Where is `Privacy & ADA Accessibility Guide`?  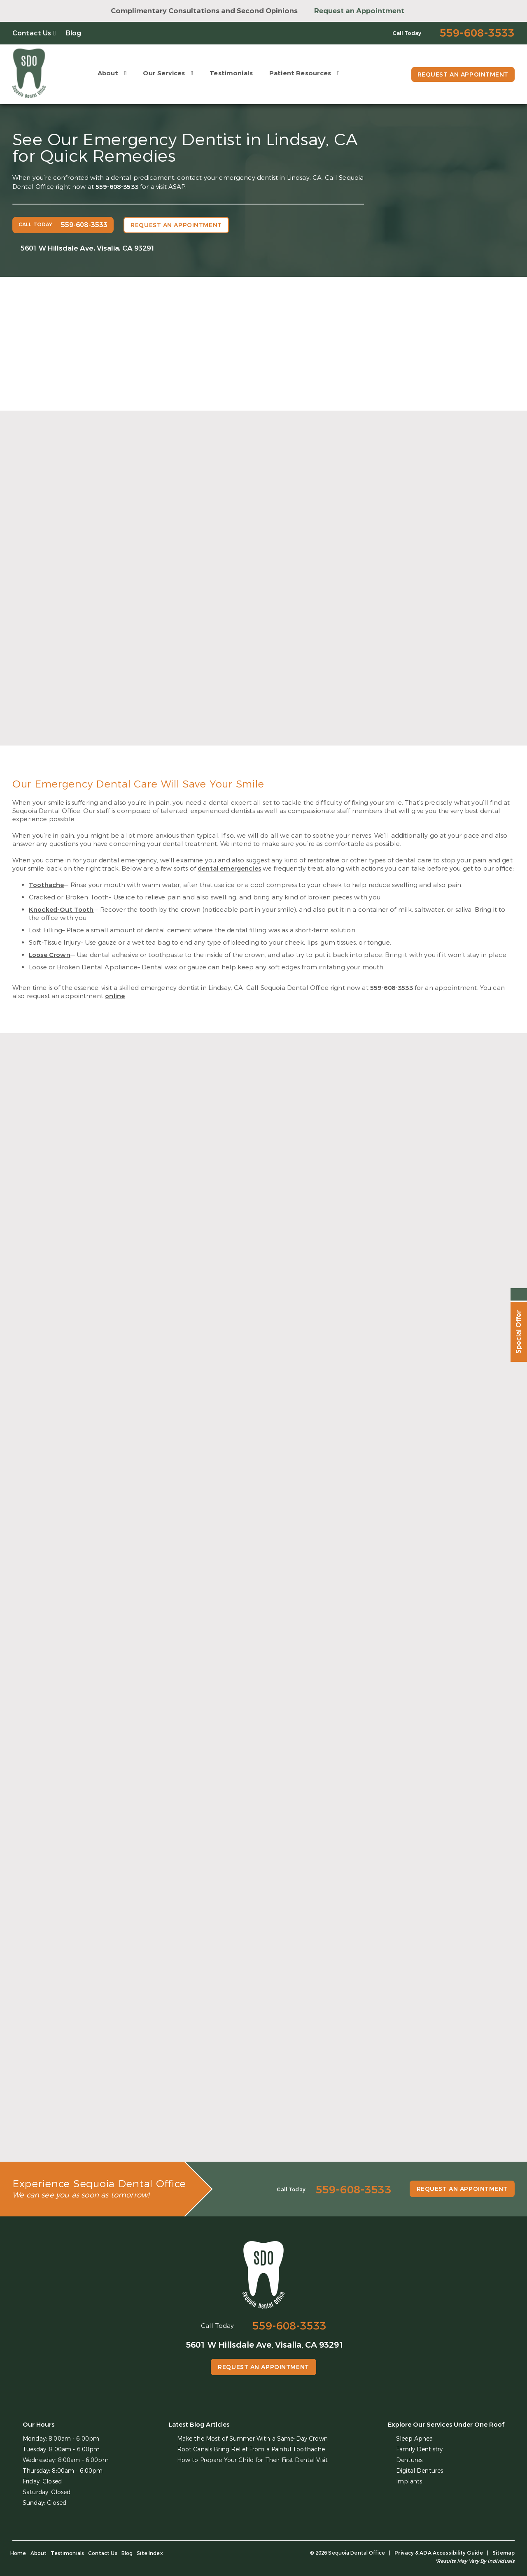 Privacy & ADA Accessibility Guide is located at coordinates (438, 2553).